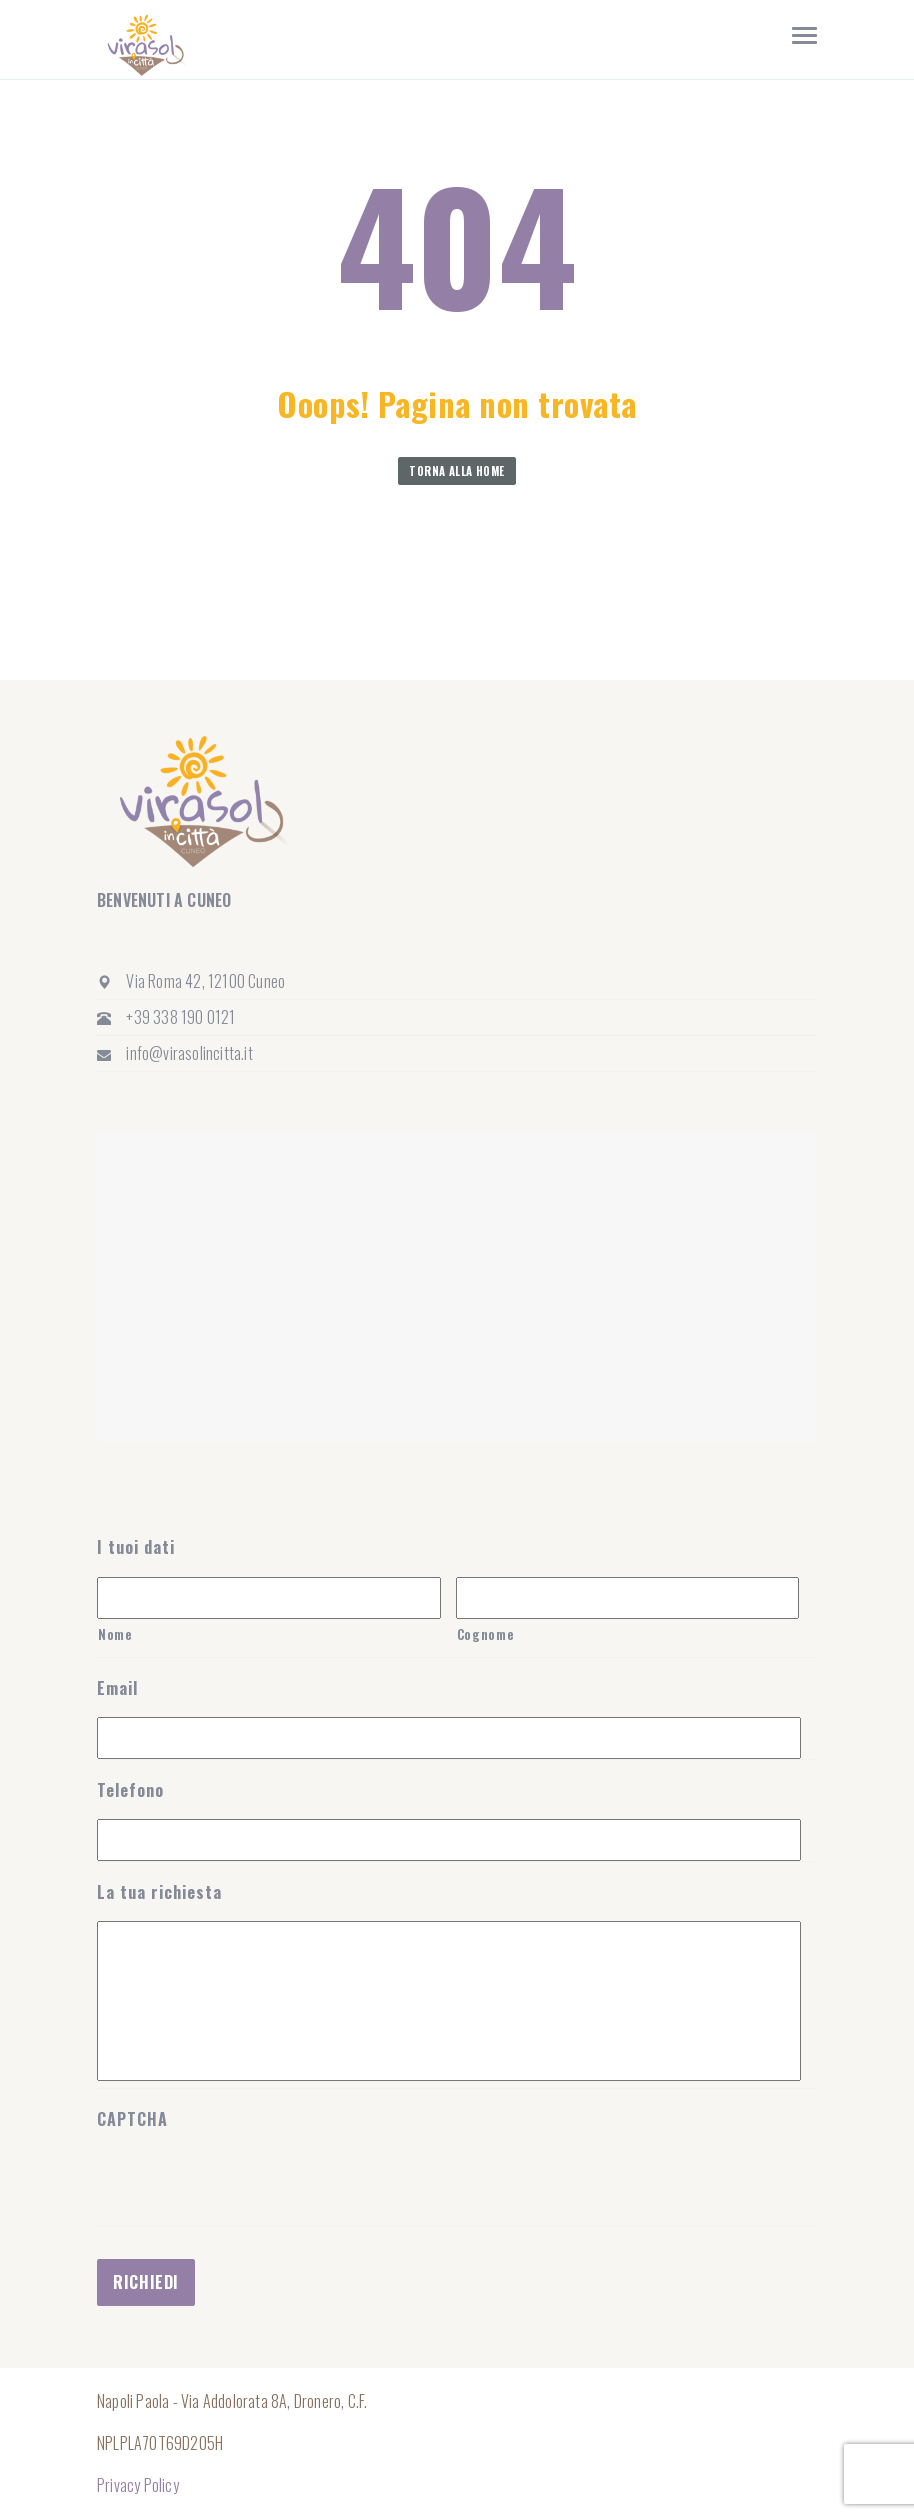 The height and width of the screenshot is (2518, 914). I want to click on La tua richiesta, so click(159, 1892).